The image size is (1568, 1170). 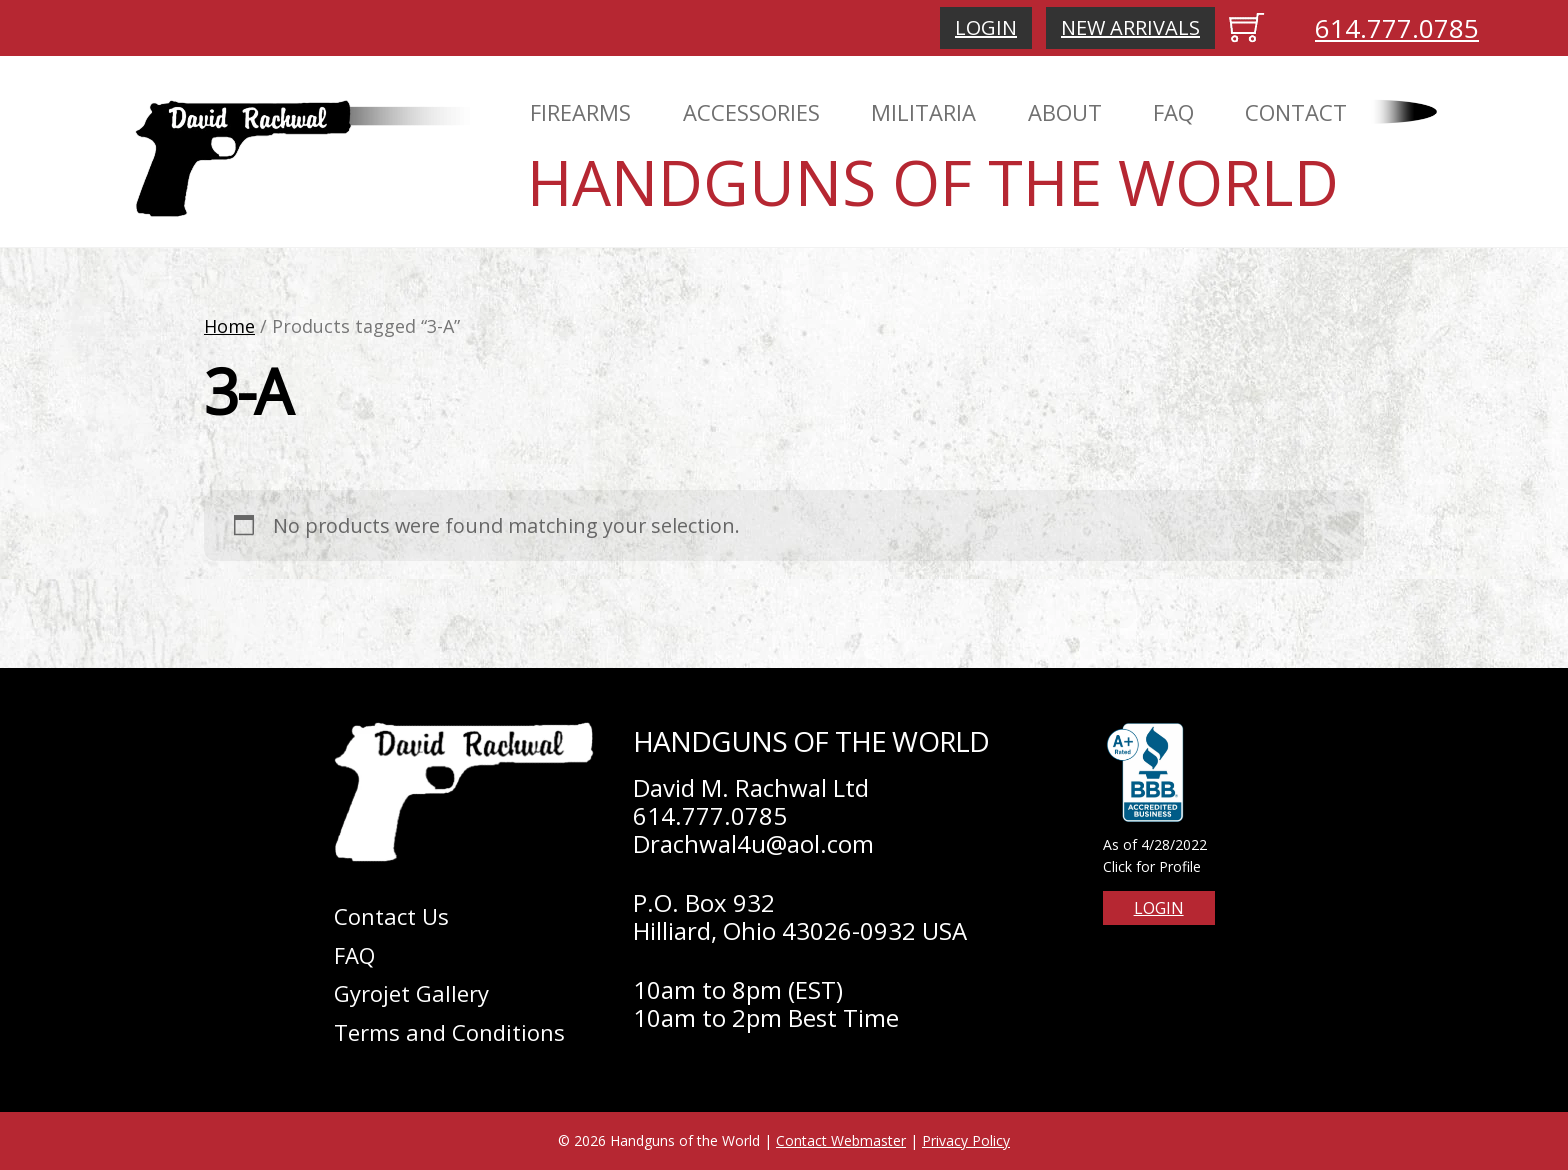 I want to click on New Arrivals, so click(x=1130, y=27).